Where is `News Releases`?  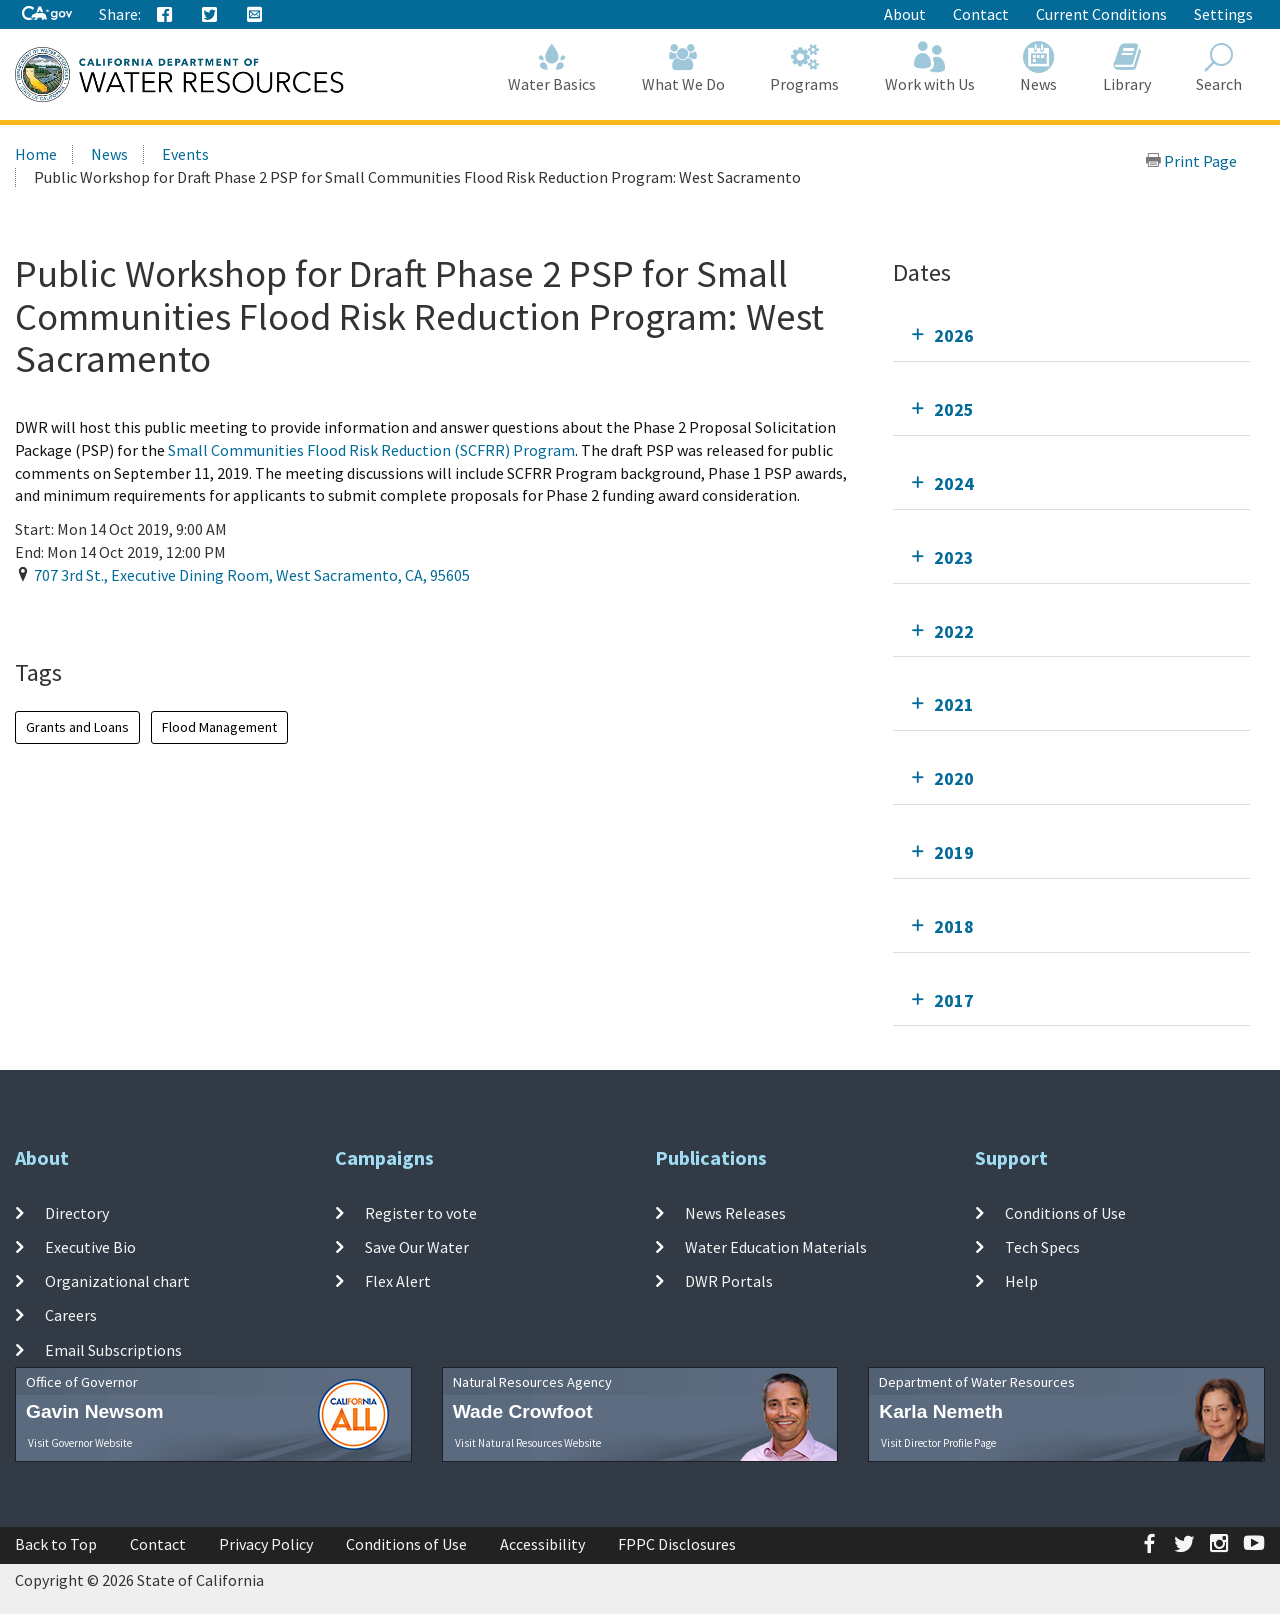
News Releases is located at coordinates (735, 1212).